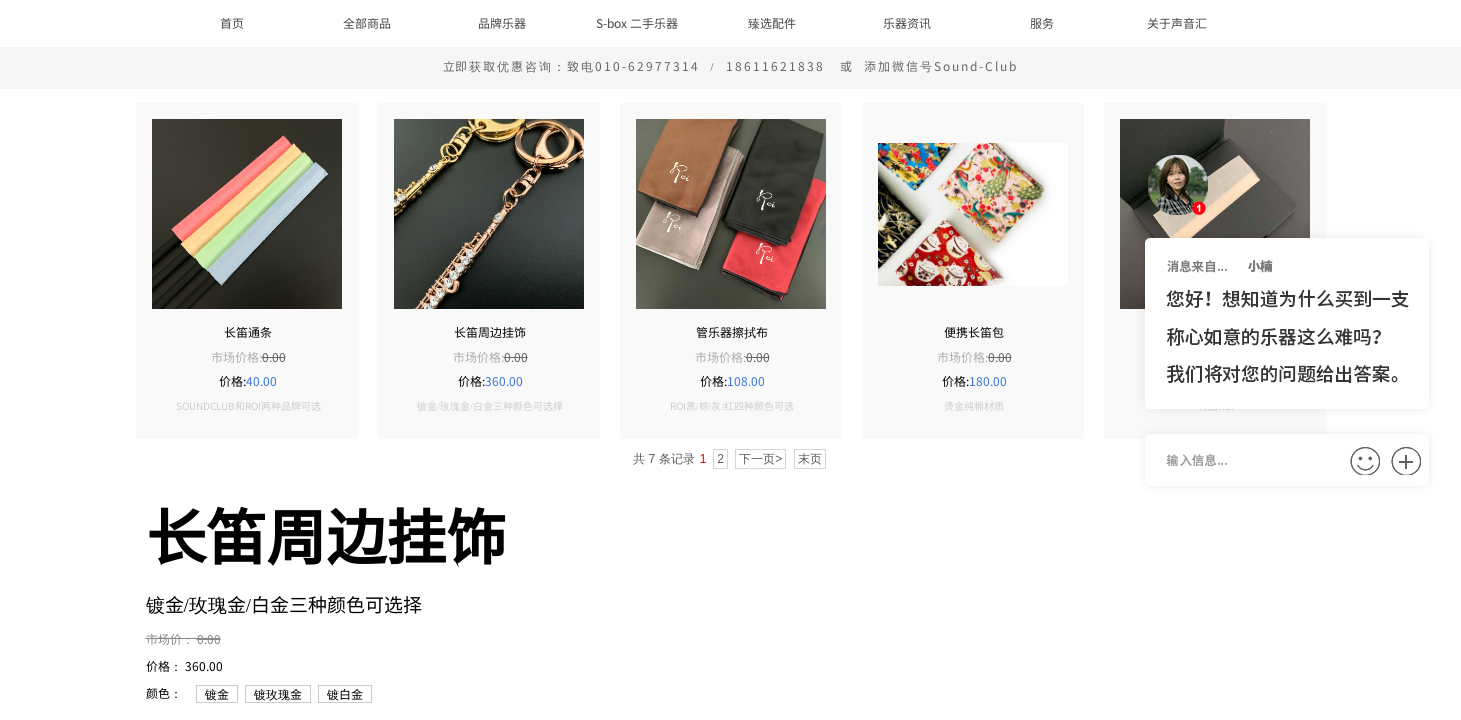  Describe the element at coordinates (637, 22) in the screenshot. I see `S-box 二手乐器` at that location.